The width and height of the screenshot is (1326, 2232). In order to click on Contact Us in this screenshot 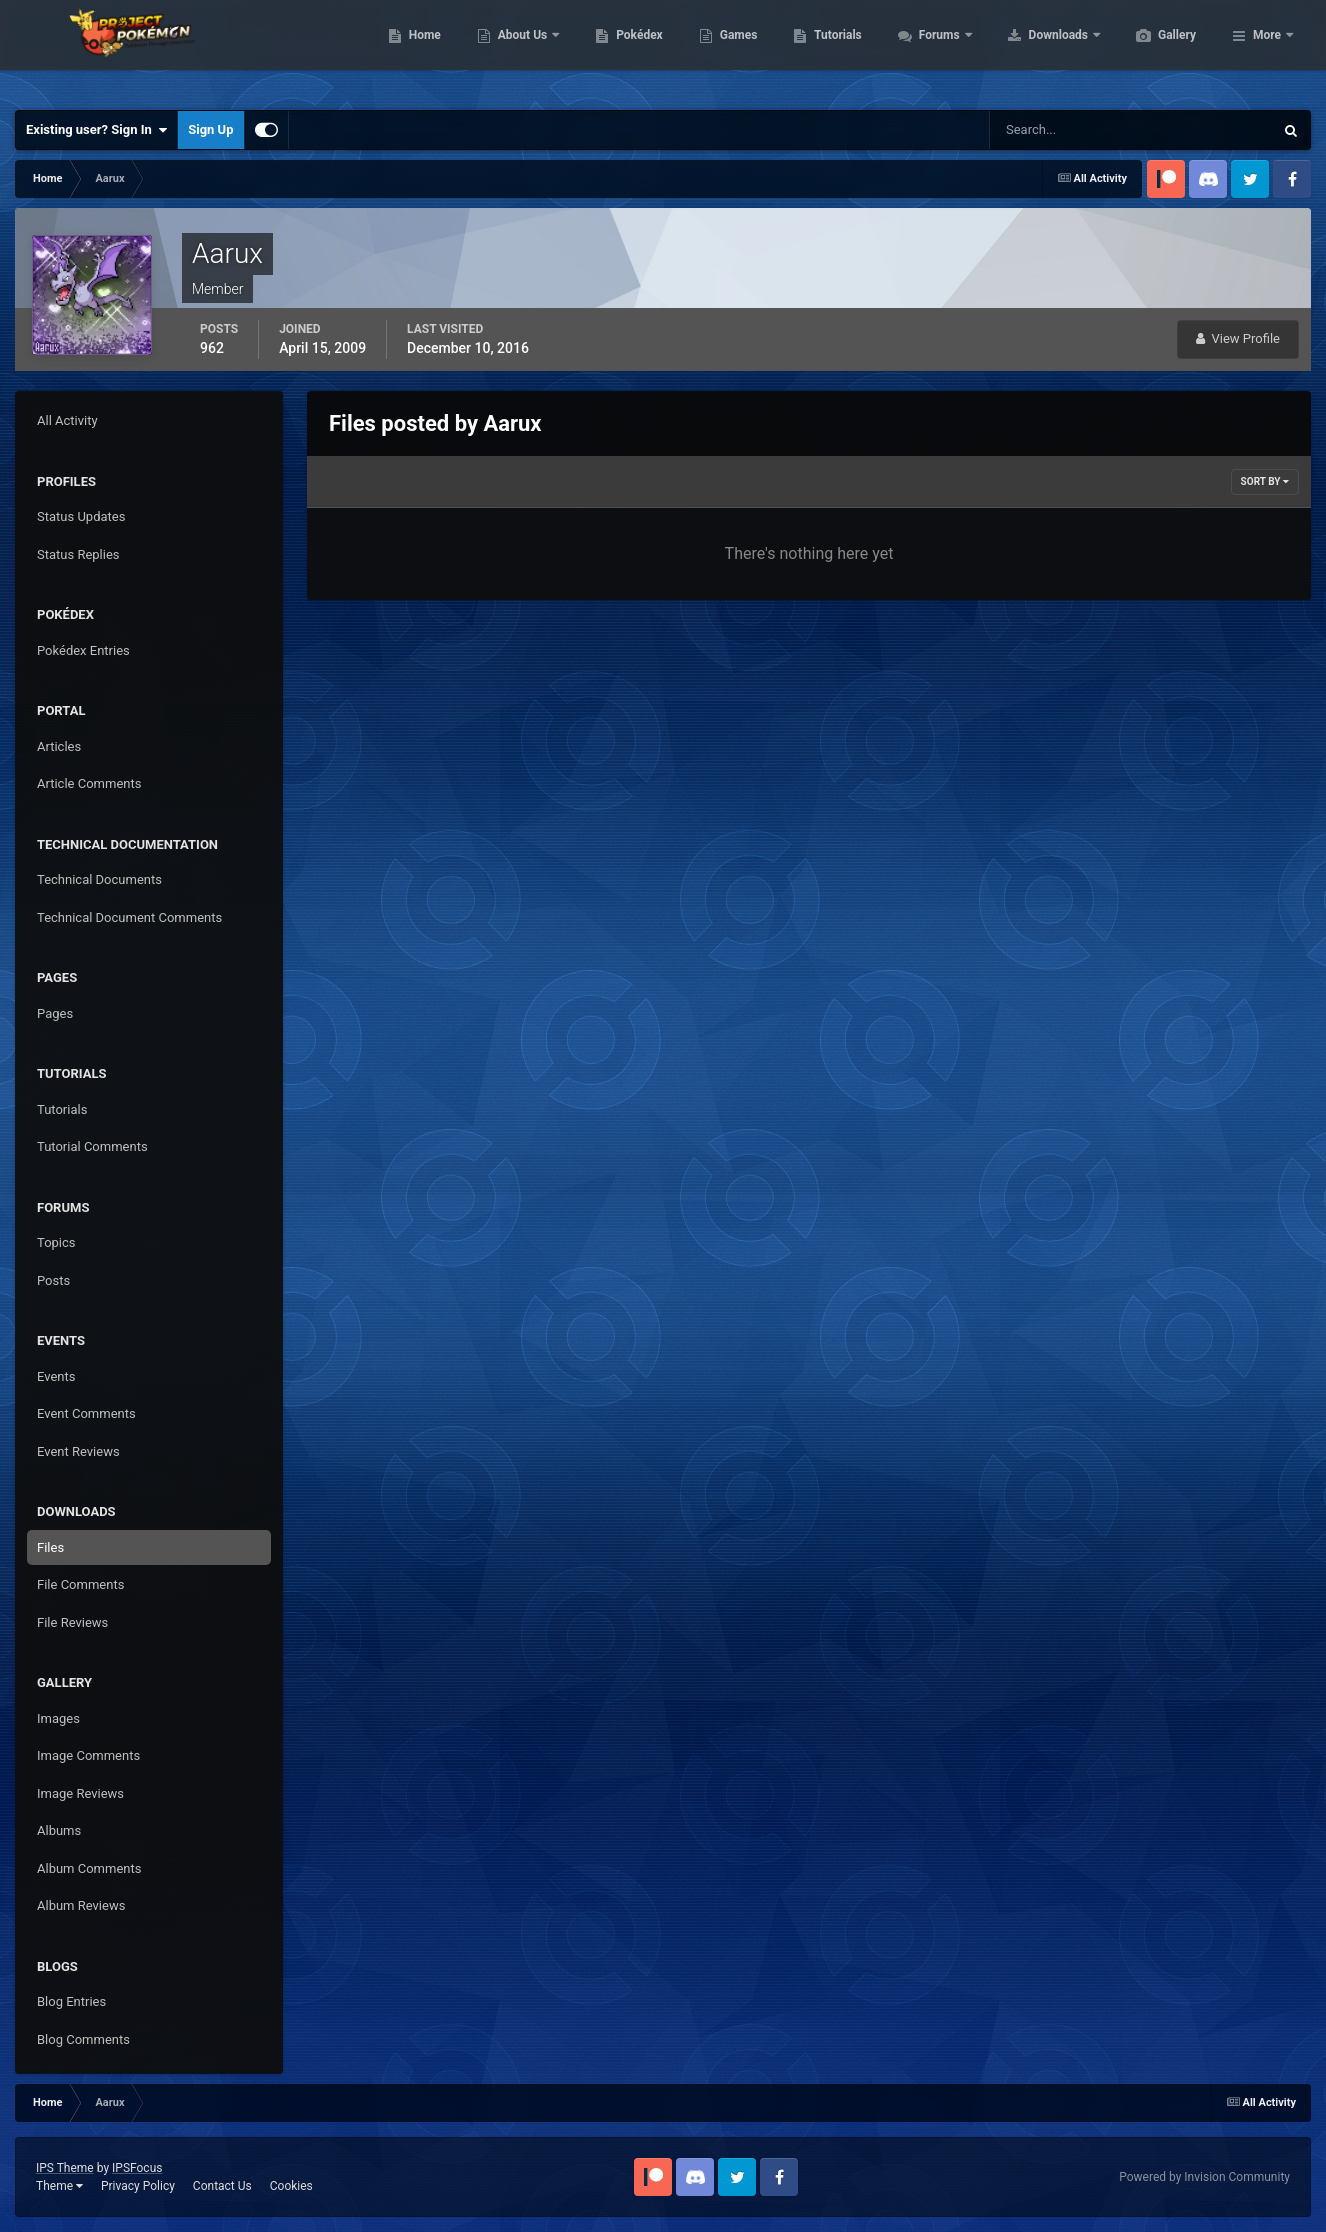, I will do `click(222, 2186)`.